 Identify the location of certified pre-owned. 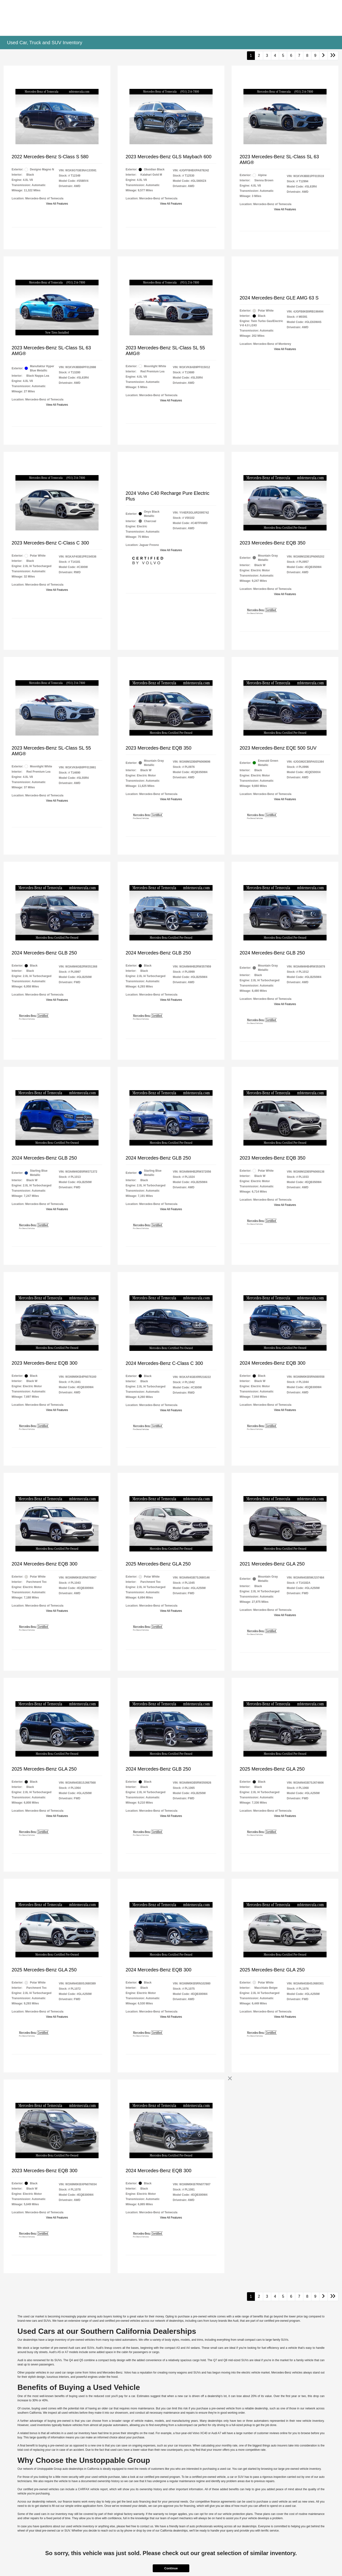
(117, 2320).